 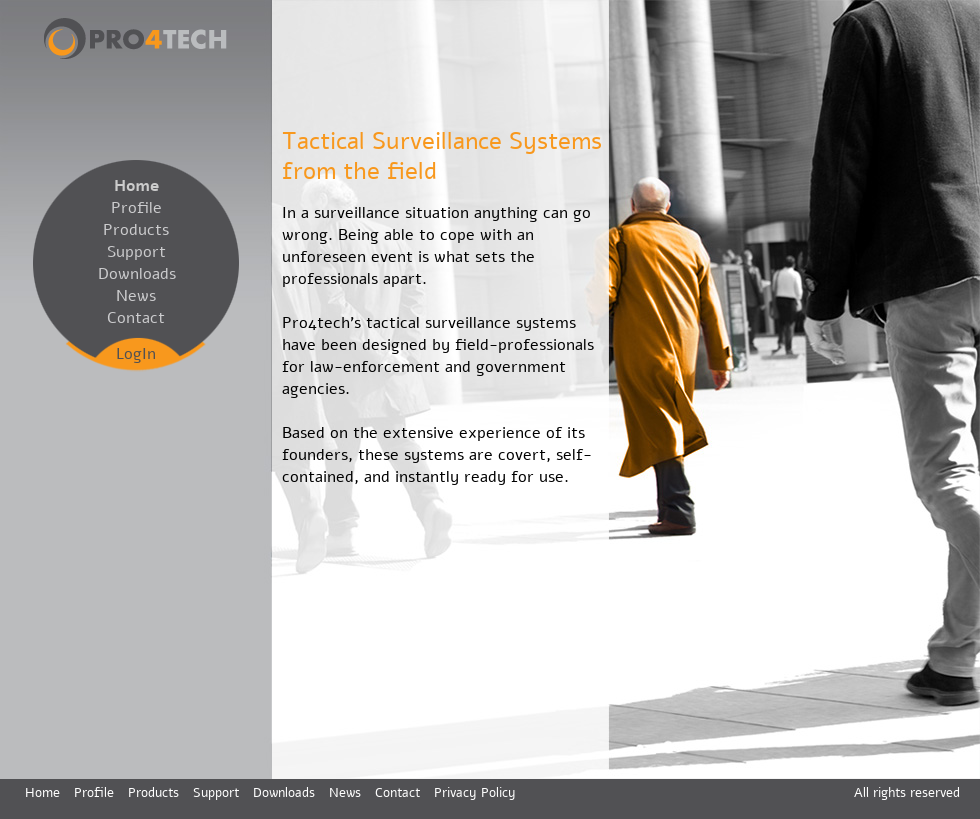 I want to click on LogIn, so click(x=136, y=354).